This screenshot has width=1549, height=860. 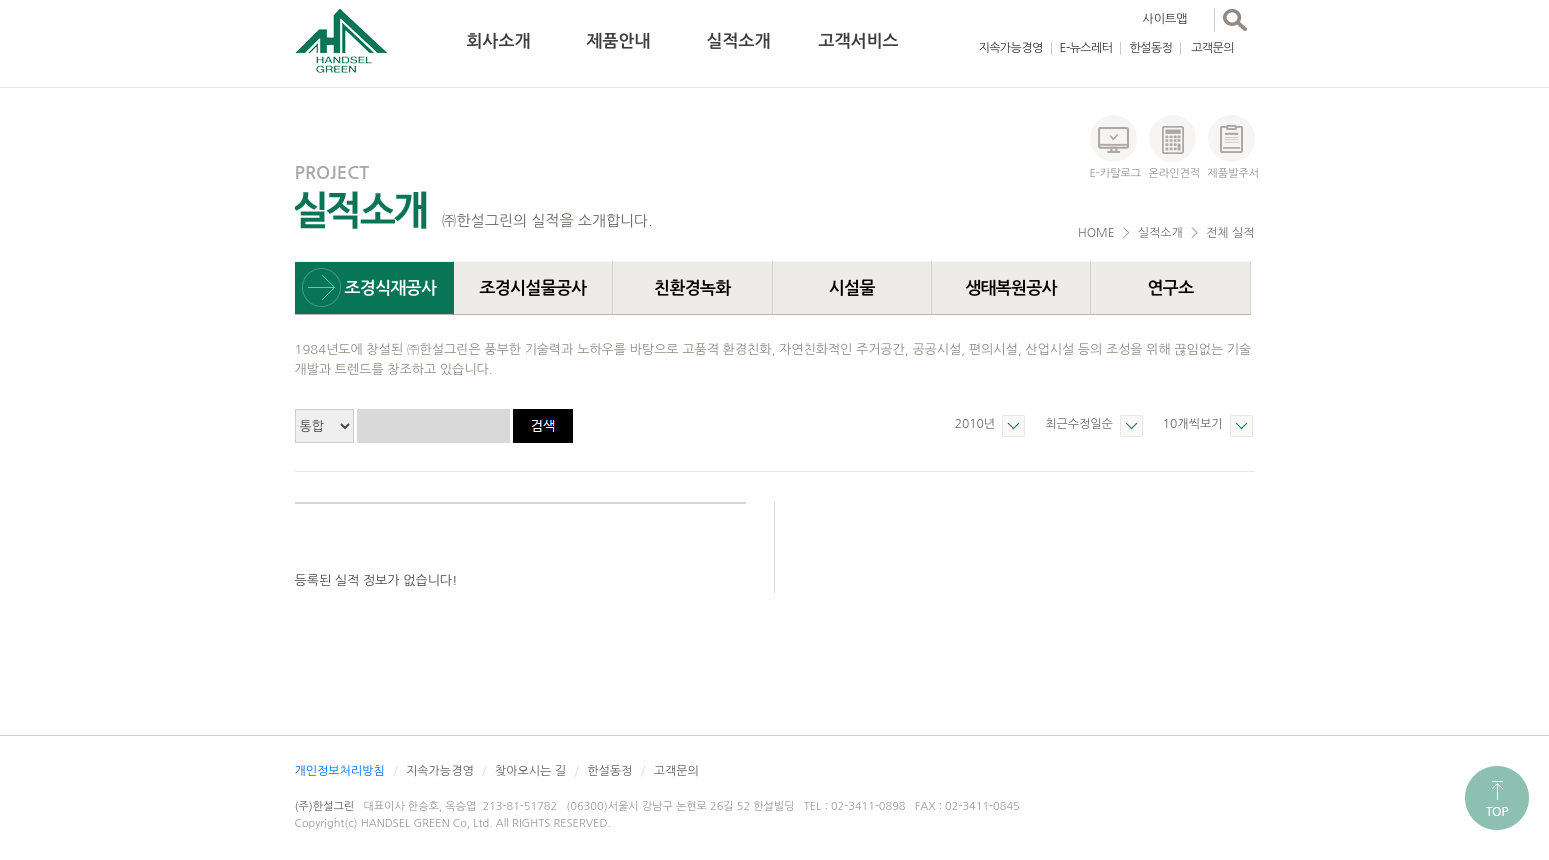 I want to click on 고객서비스, so click(x=859, y=41).